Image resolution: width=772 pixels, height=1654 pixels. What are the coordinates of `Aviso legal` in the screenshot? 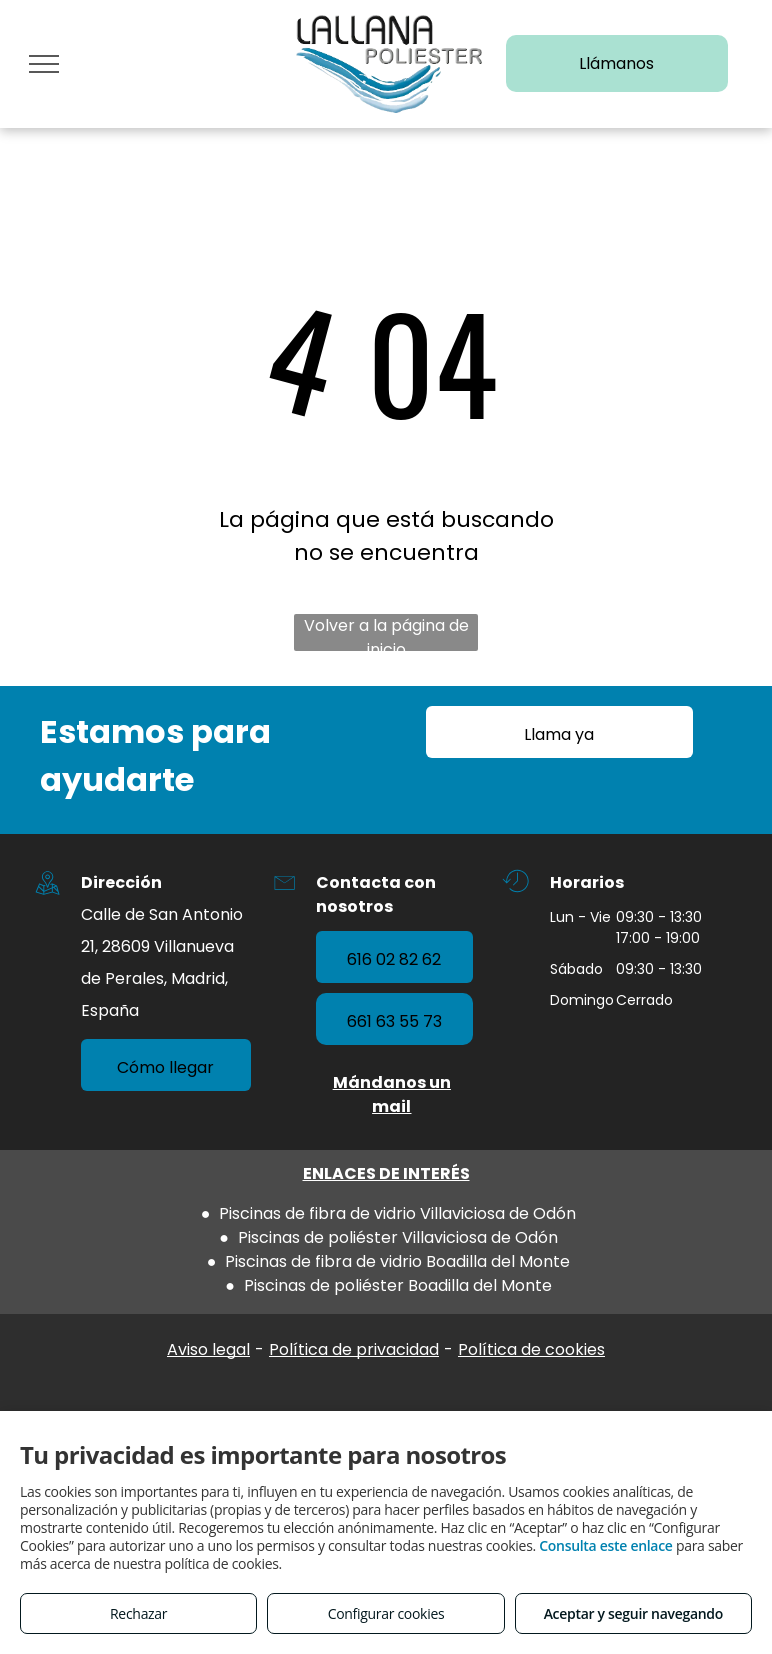 It's located at (208, 1349).